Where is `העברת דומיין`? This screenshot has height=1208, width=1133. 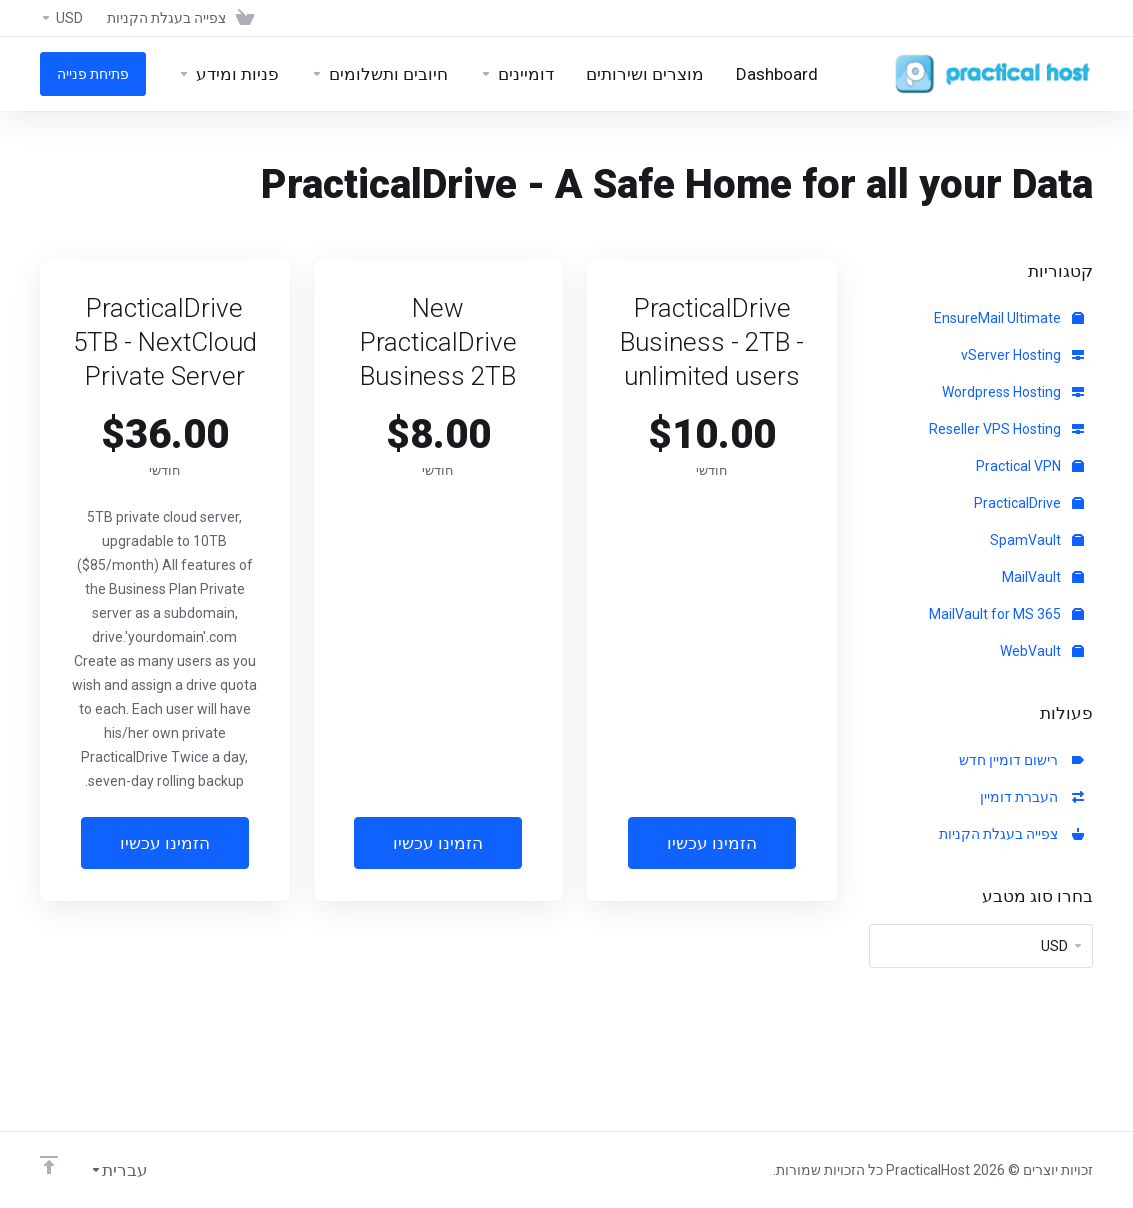 העברת דומיין is located at coordinates (1032, 797).